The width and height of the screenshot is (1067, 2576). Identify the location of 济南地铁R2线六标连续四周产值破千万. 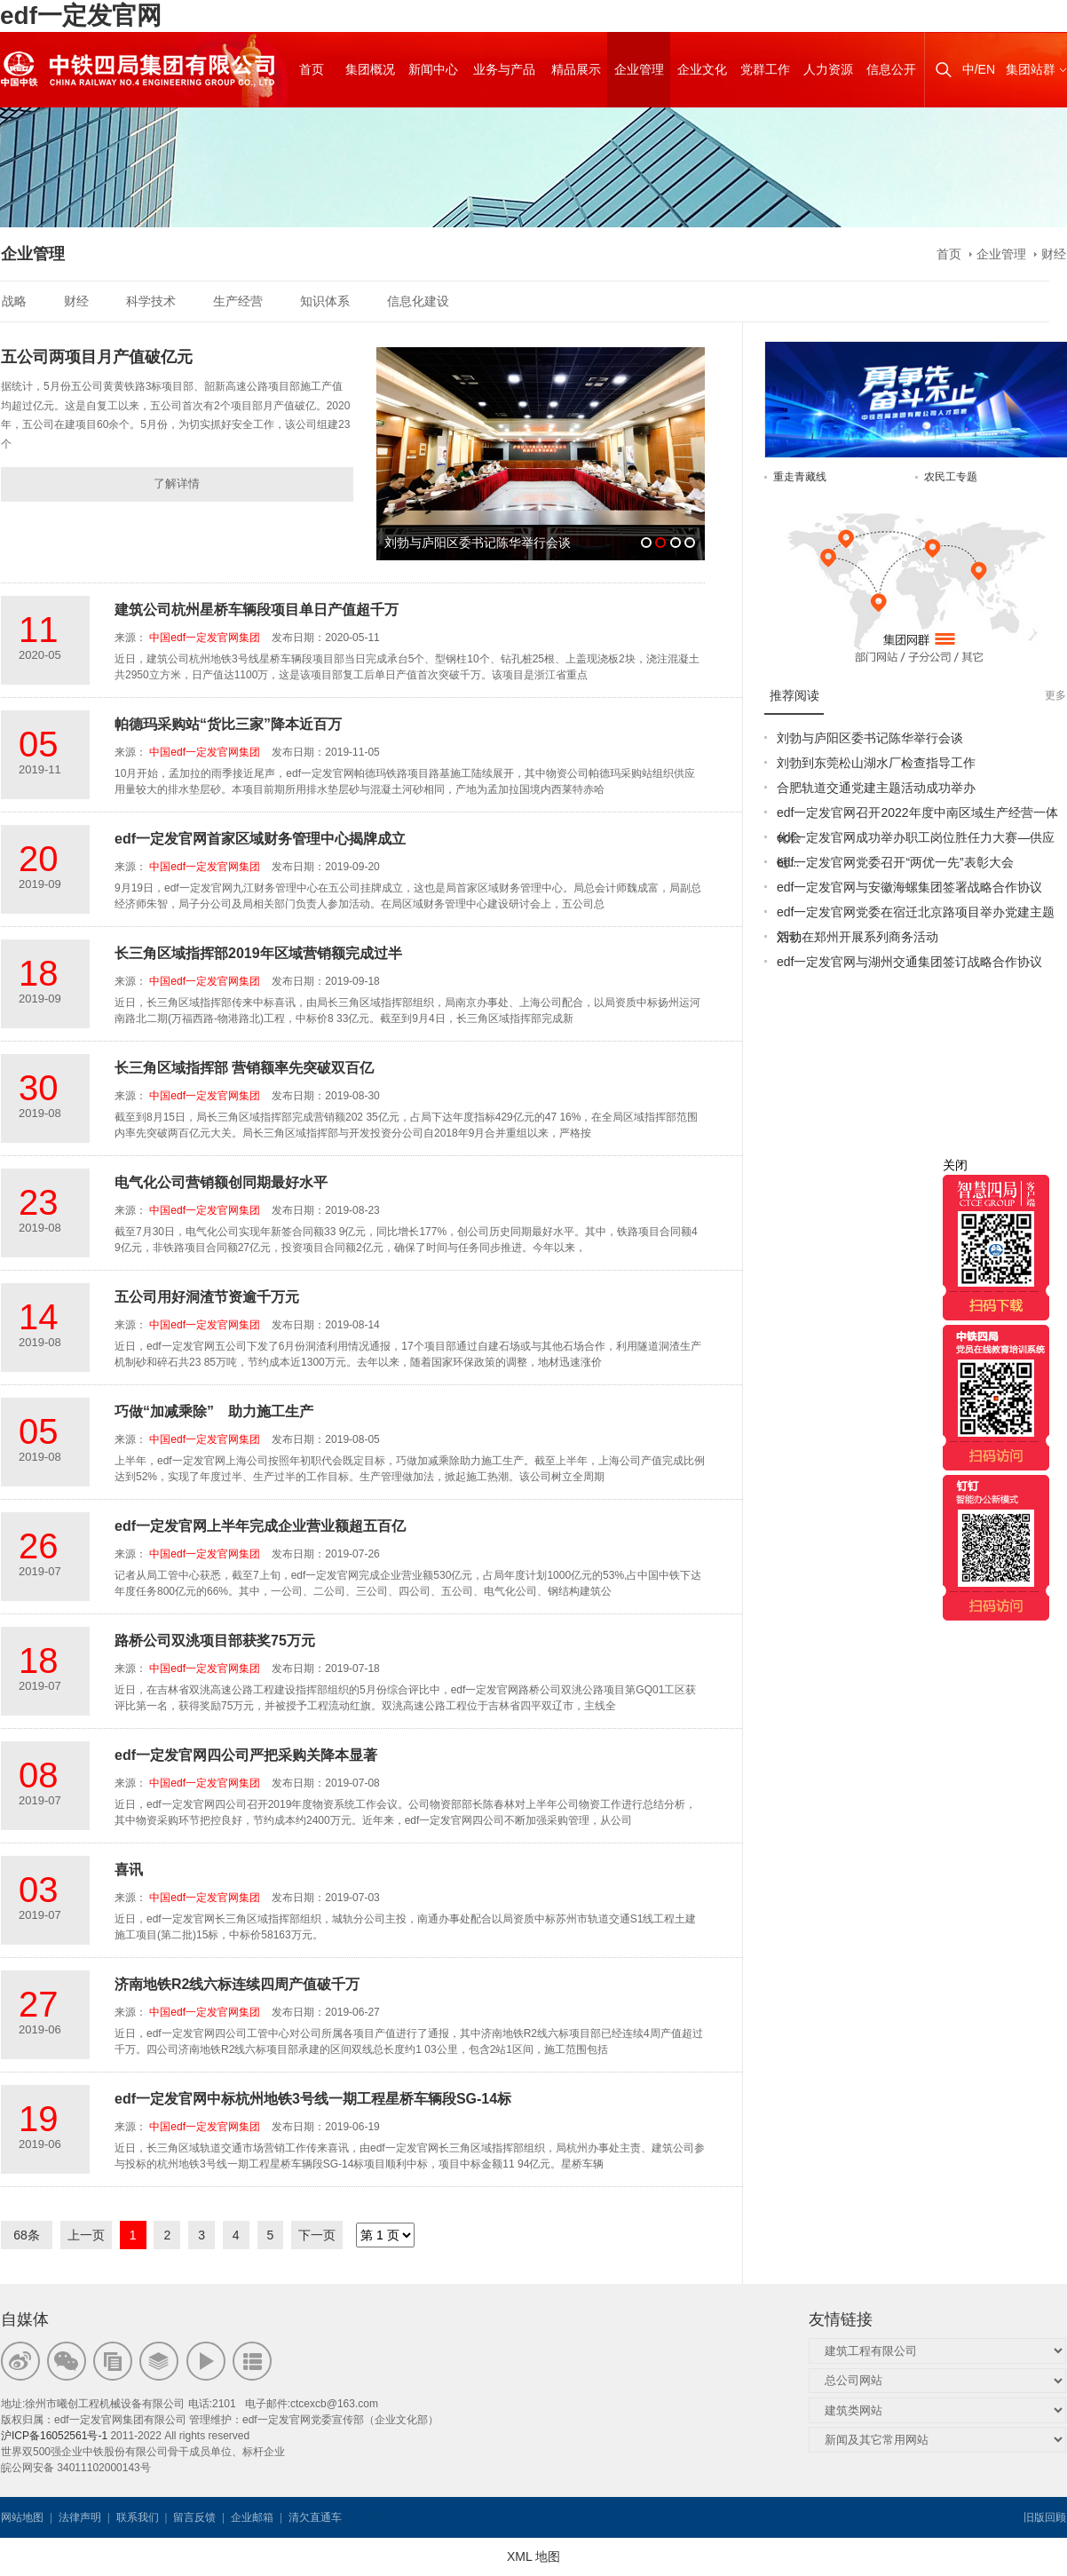
(237, 1984).